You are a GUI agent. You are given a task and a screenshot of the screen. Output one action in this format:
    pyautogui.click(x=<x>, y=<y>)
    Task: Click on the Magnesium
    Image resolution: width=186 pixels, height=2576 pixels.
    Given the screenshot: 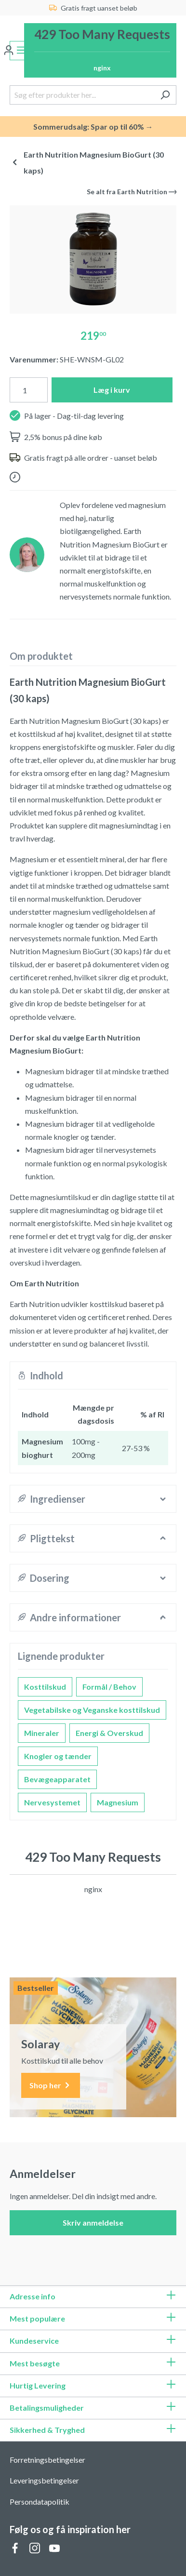 What is the action you would take?
    pyautogui.click(x=117, y=1802)
    